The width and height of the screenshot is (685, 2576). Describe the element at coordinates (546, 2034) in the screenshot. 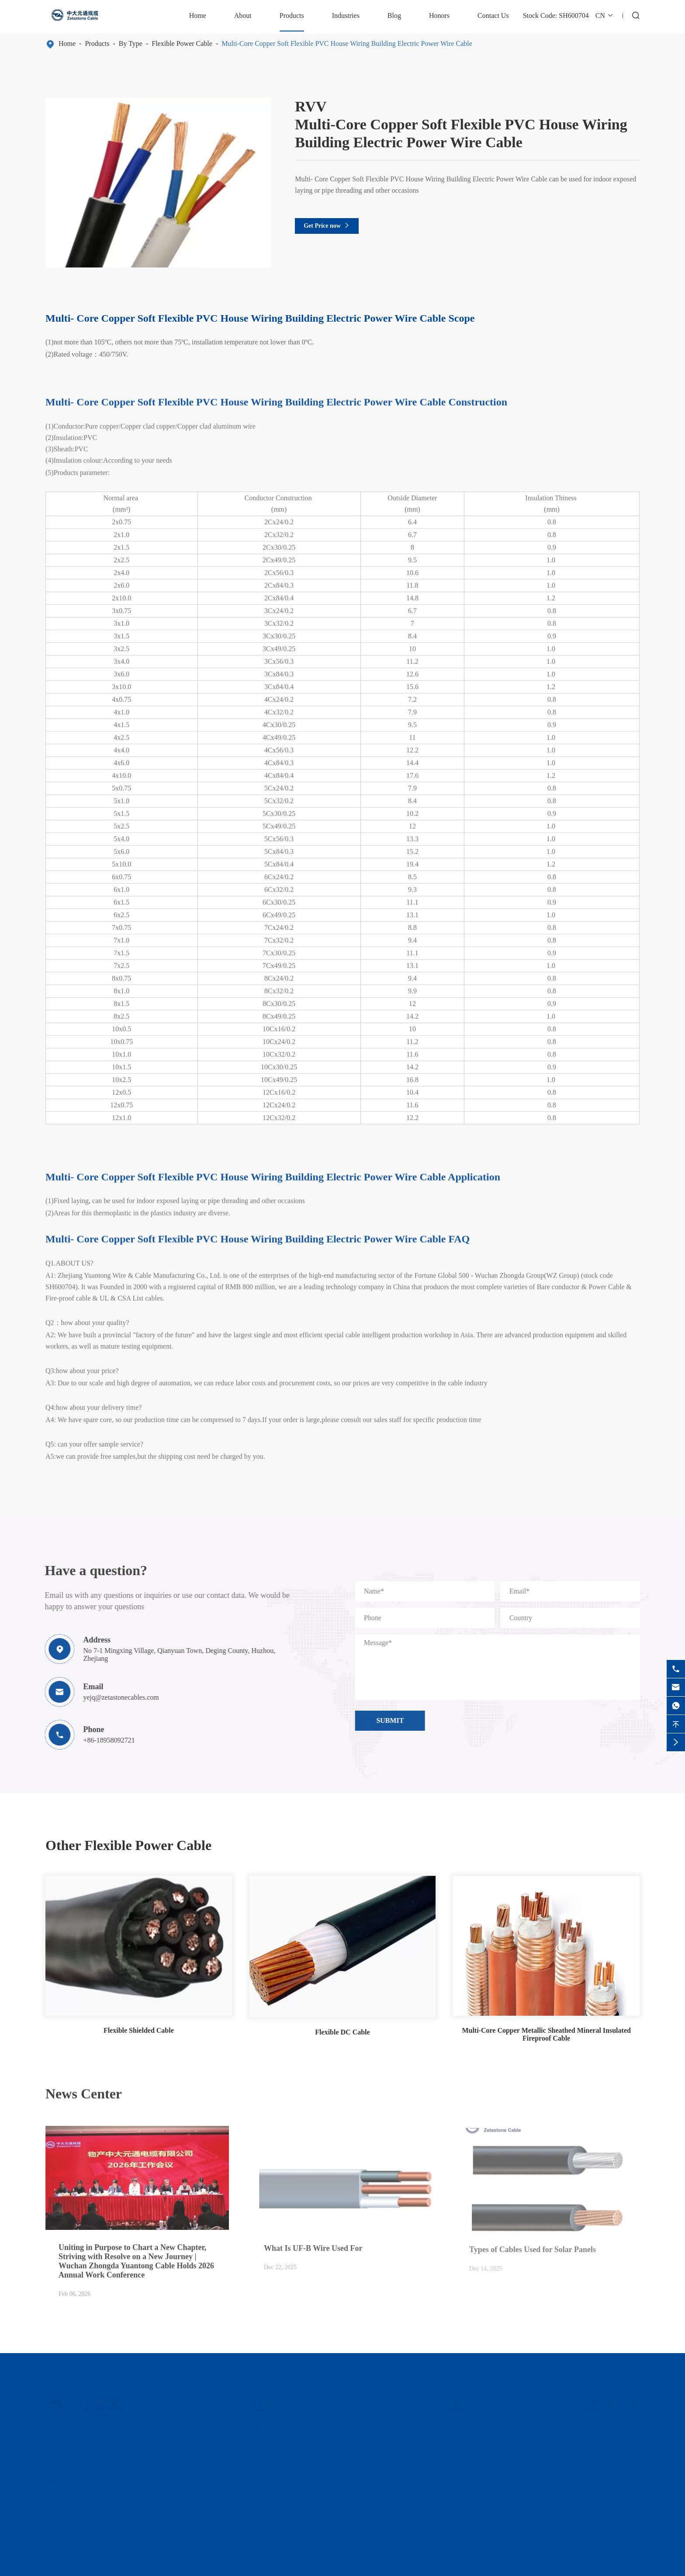

I see `Multi-Core Copper Metallic Sheathed Mineral Insulated Fireproof Cable` at that location.